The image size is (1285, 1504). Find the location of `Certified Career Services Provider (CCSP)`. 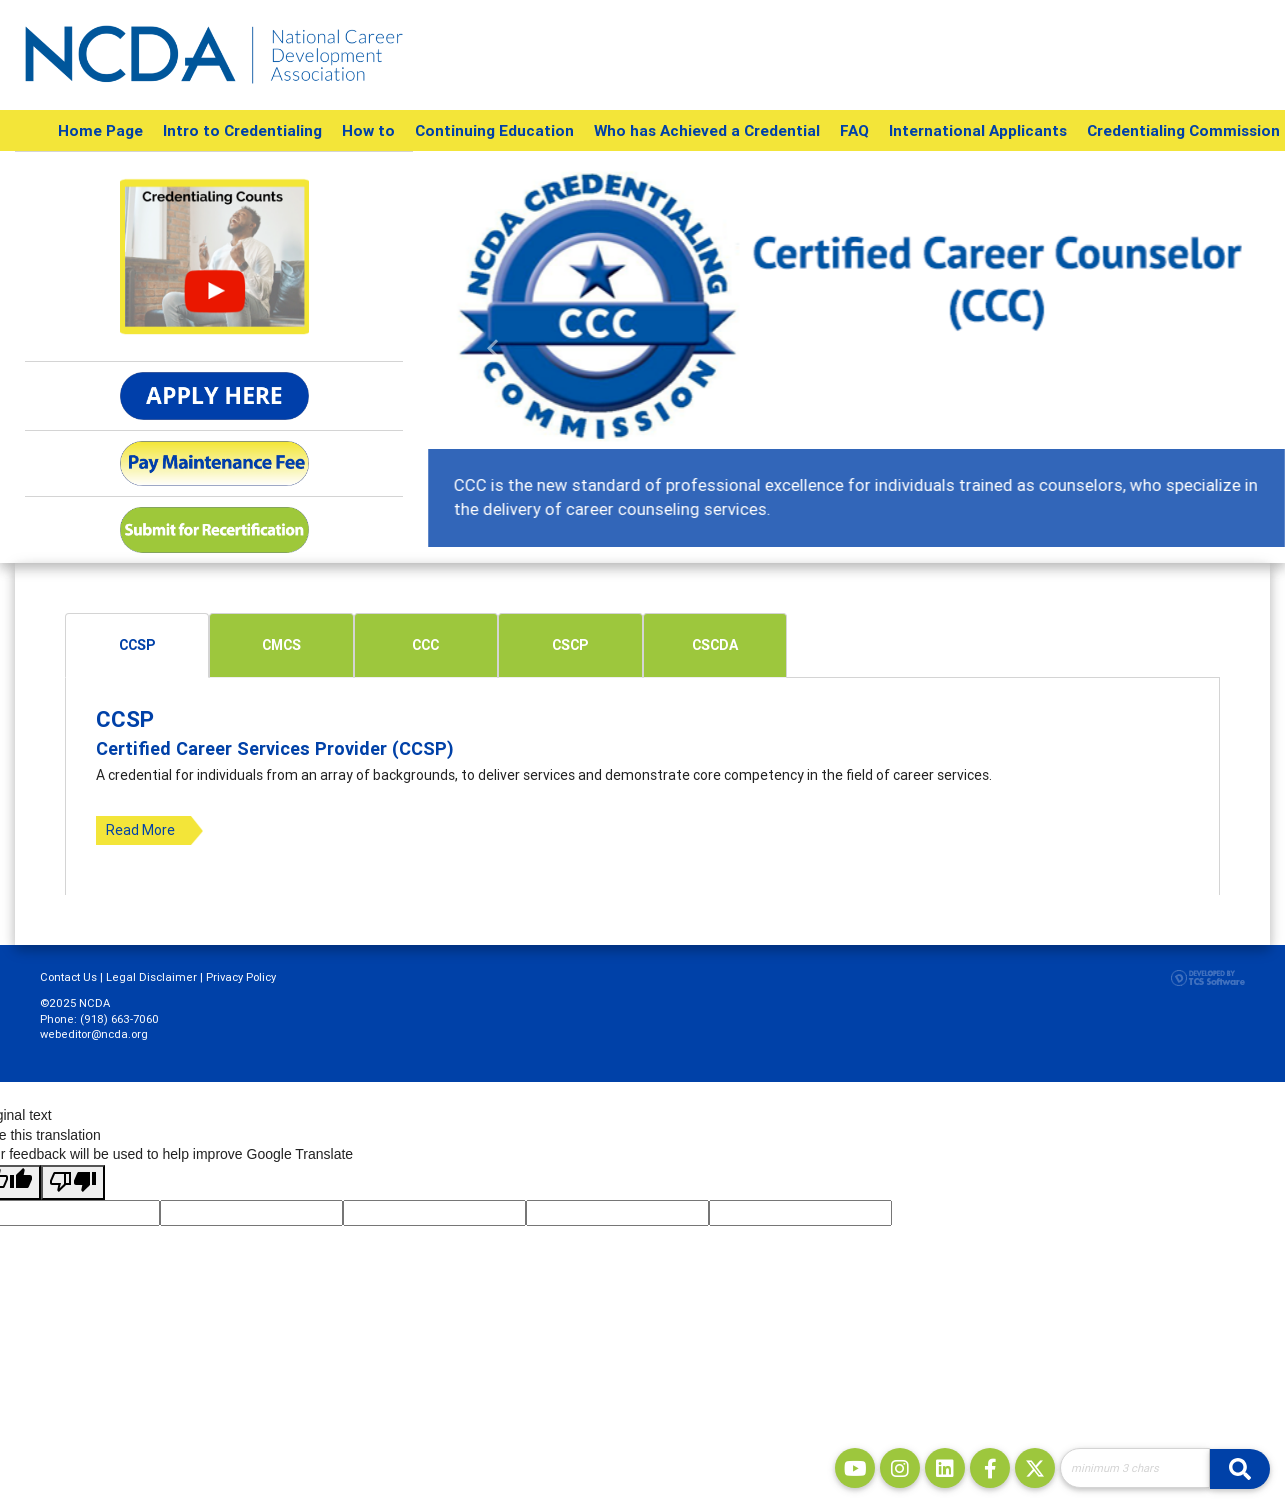

Certified Career Services Provider (CCSP) is located at coordinates (275, 748).